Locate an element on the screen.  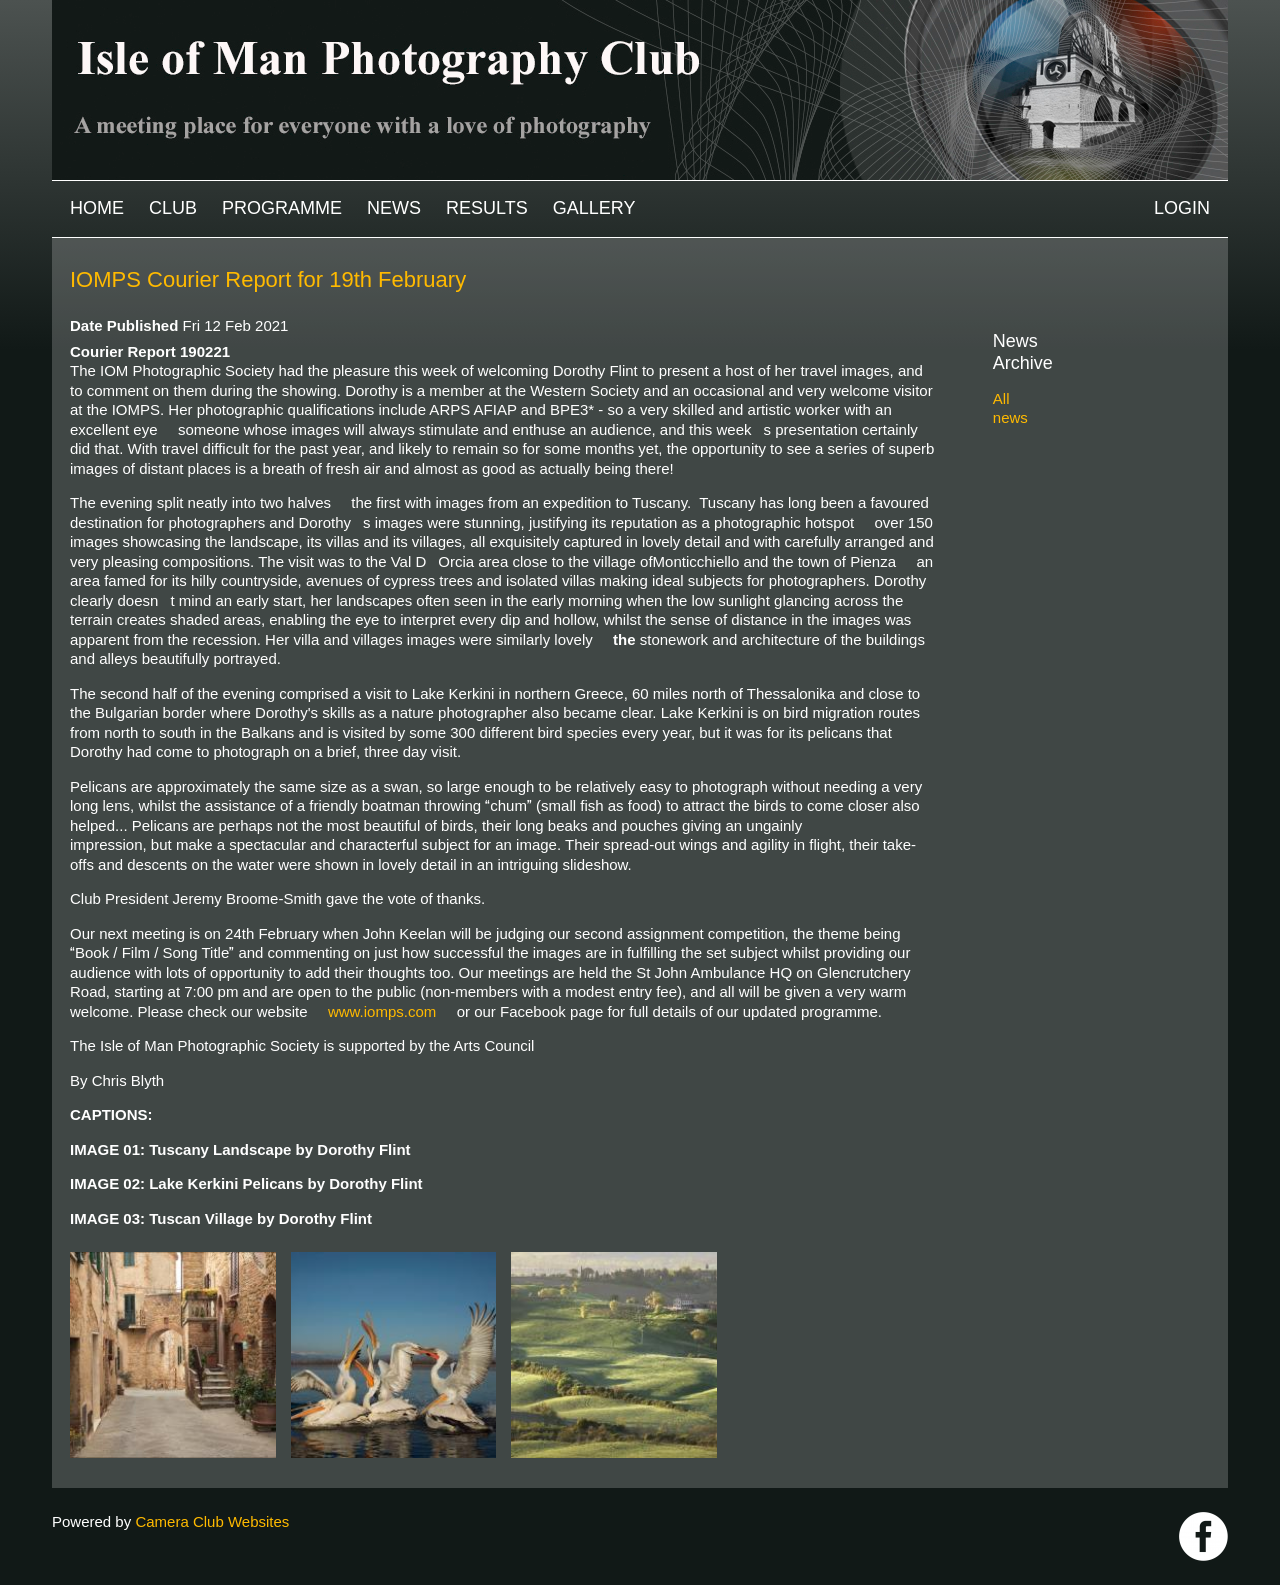
Programme is located at coordinates (282, 208).